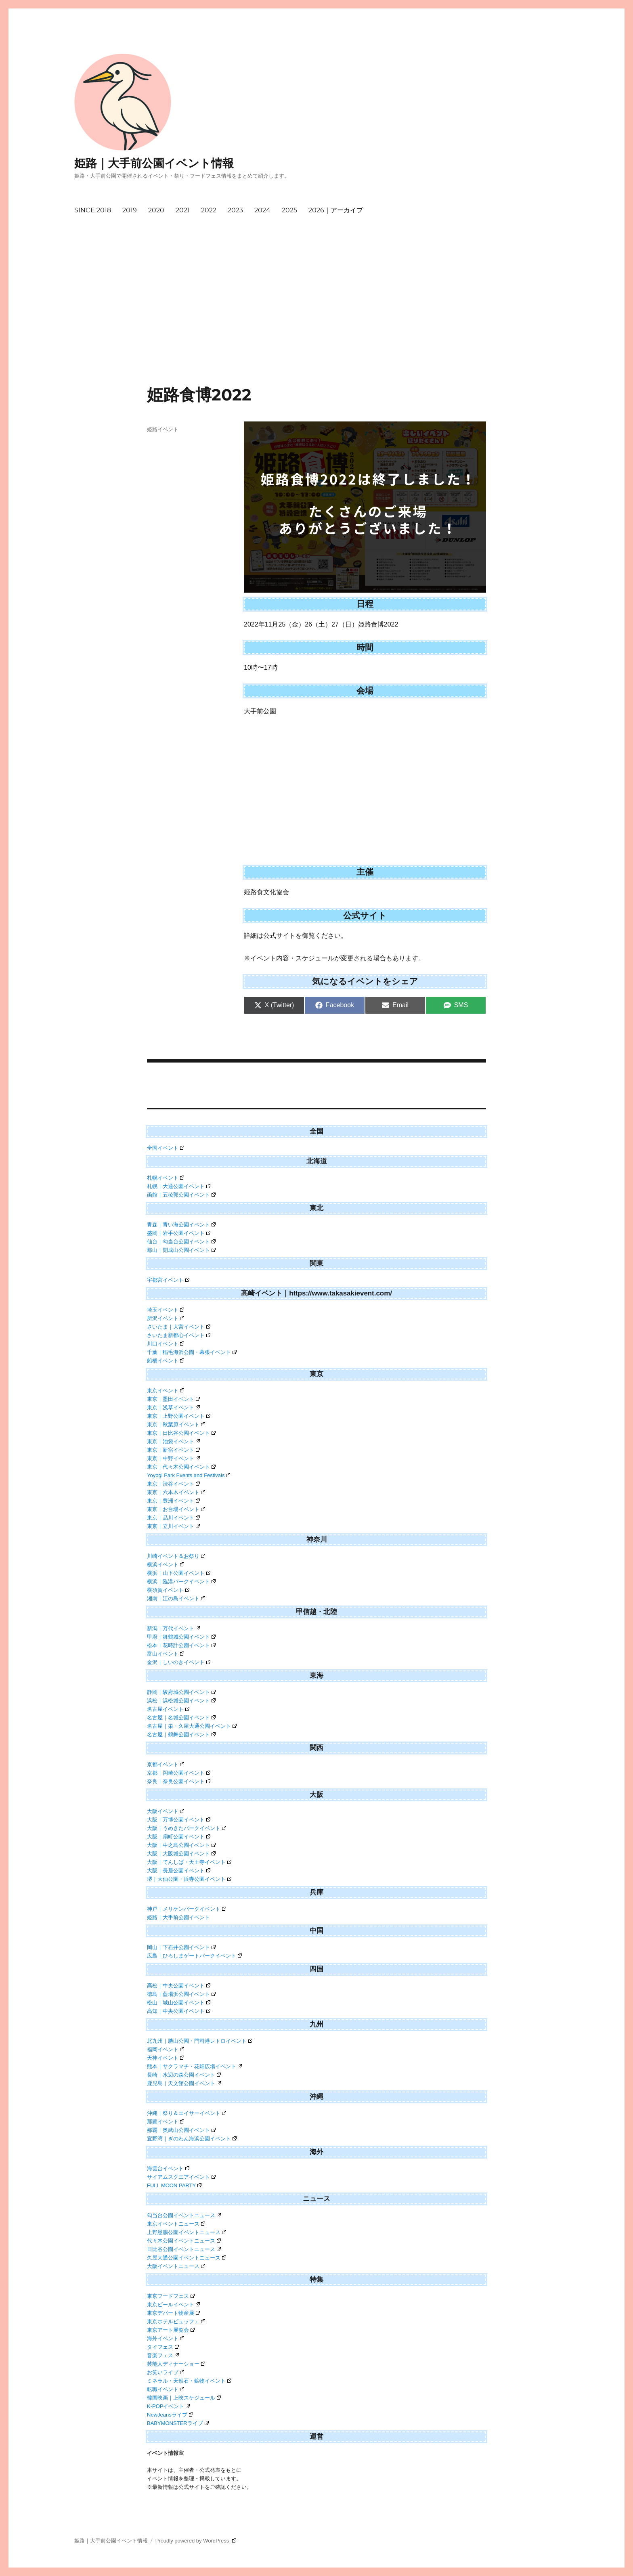 The image size is (633, 2576). I want to click on 2021, so click(183, 210).